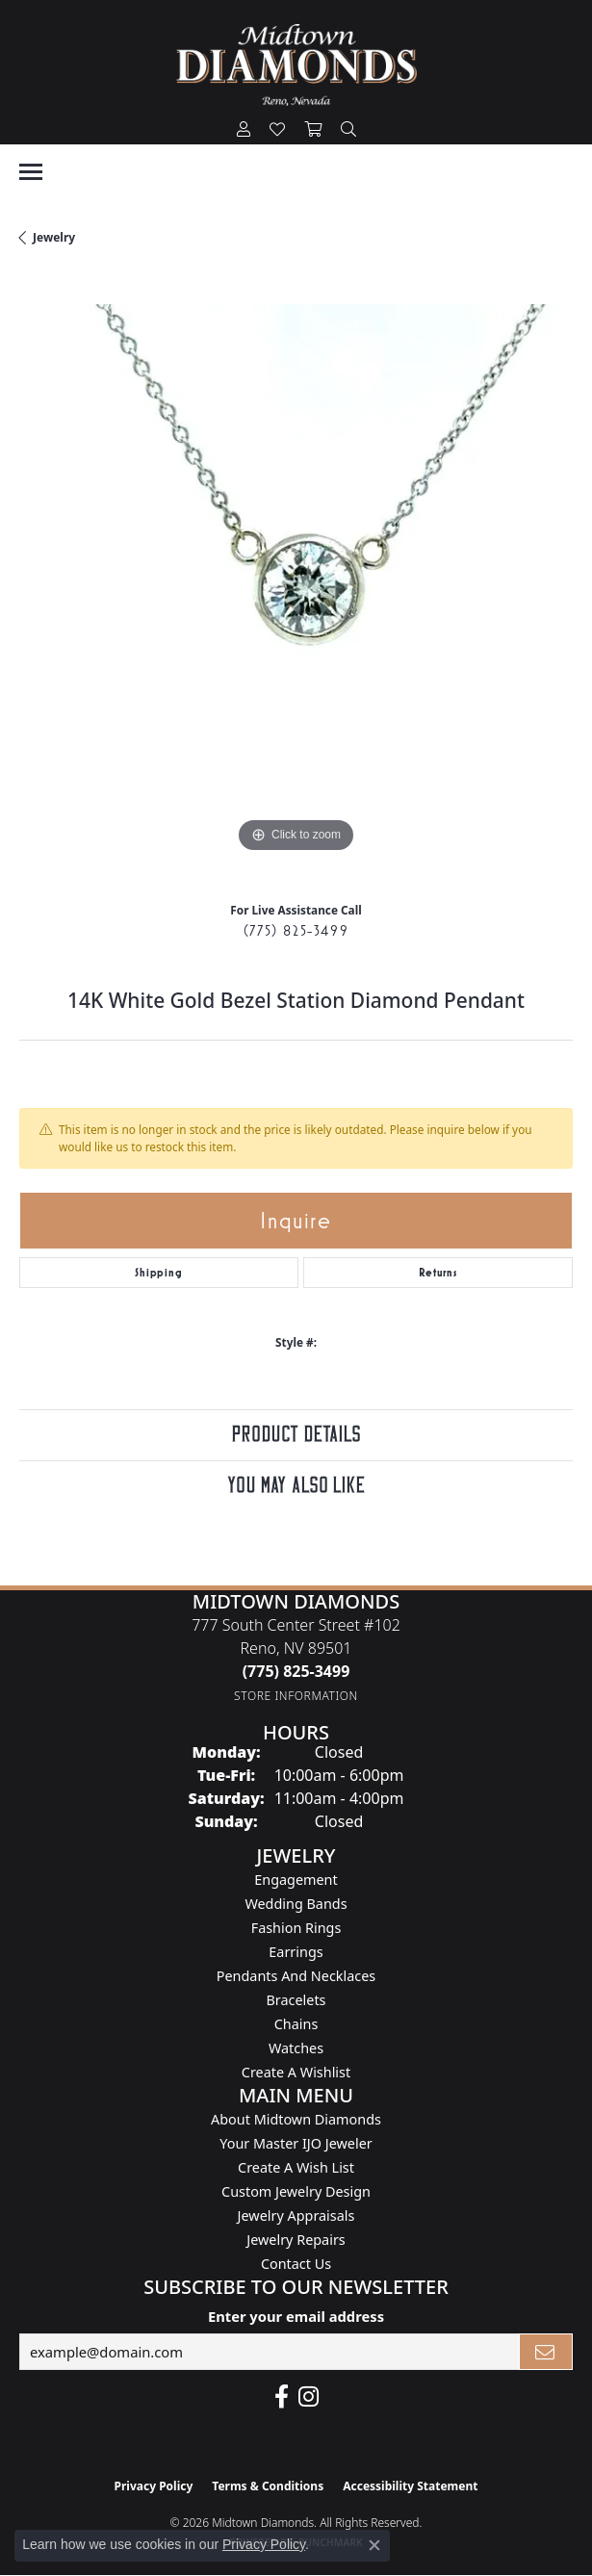 Image resolution: width=592 pixels, height=2576 pixels. I want to click on [Like Midtown Diamonds on Facebook! (opens in new tab)], so click(281, 2397).